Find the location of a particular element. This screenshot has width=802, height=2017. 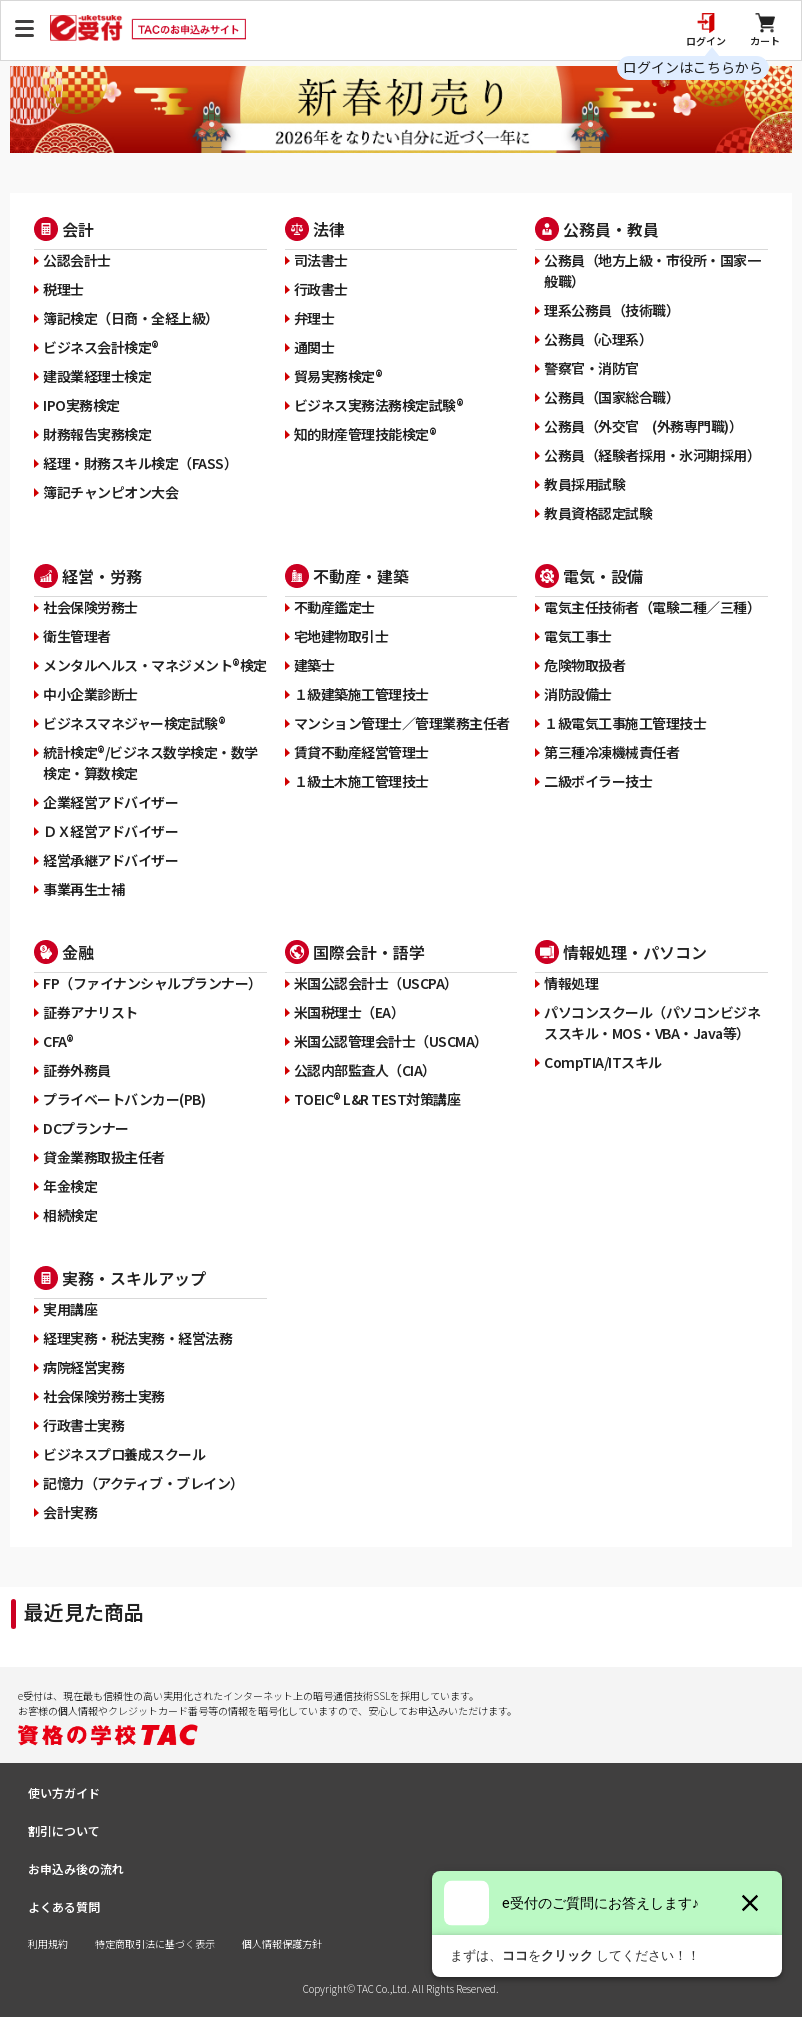

記憶力（アクティブ・ブレイン） is located at coordinates (143, 1483).